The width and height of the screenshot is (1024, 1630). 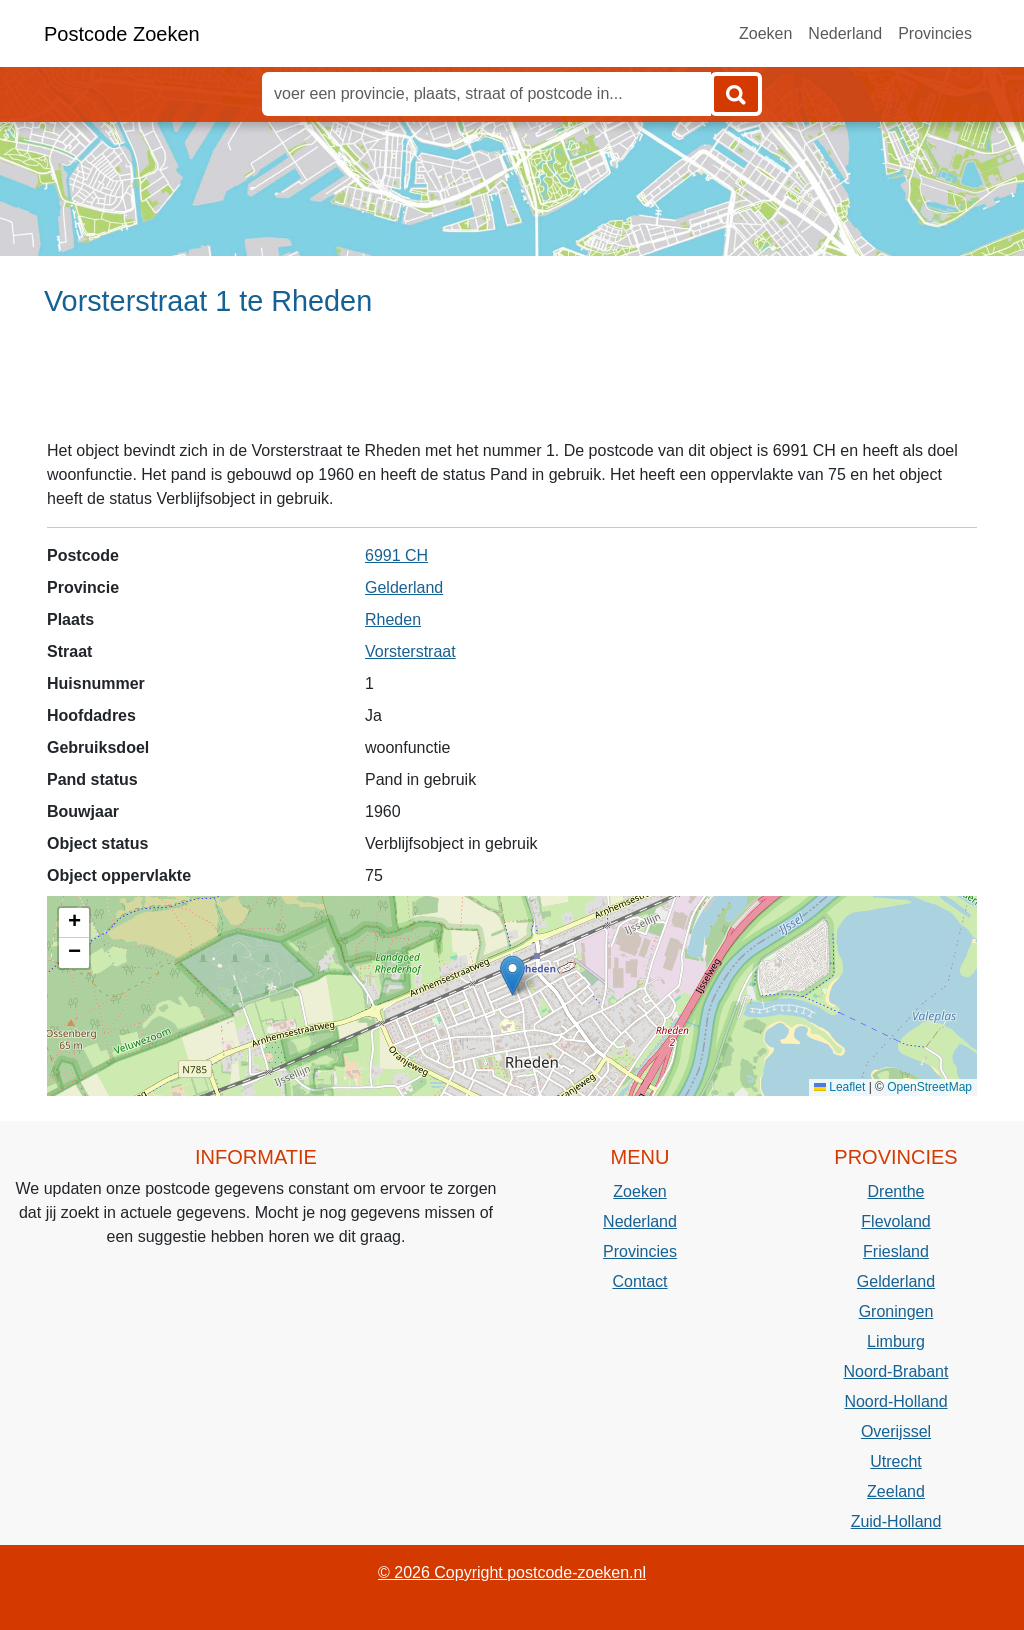 I want to click on Vorsterstraat, so click(x=410, y=651).